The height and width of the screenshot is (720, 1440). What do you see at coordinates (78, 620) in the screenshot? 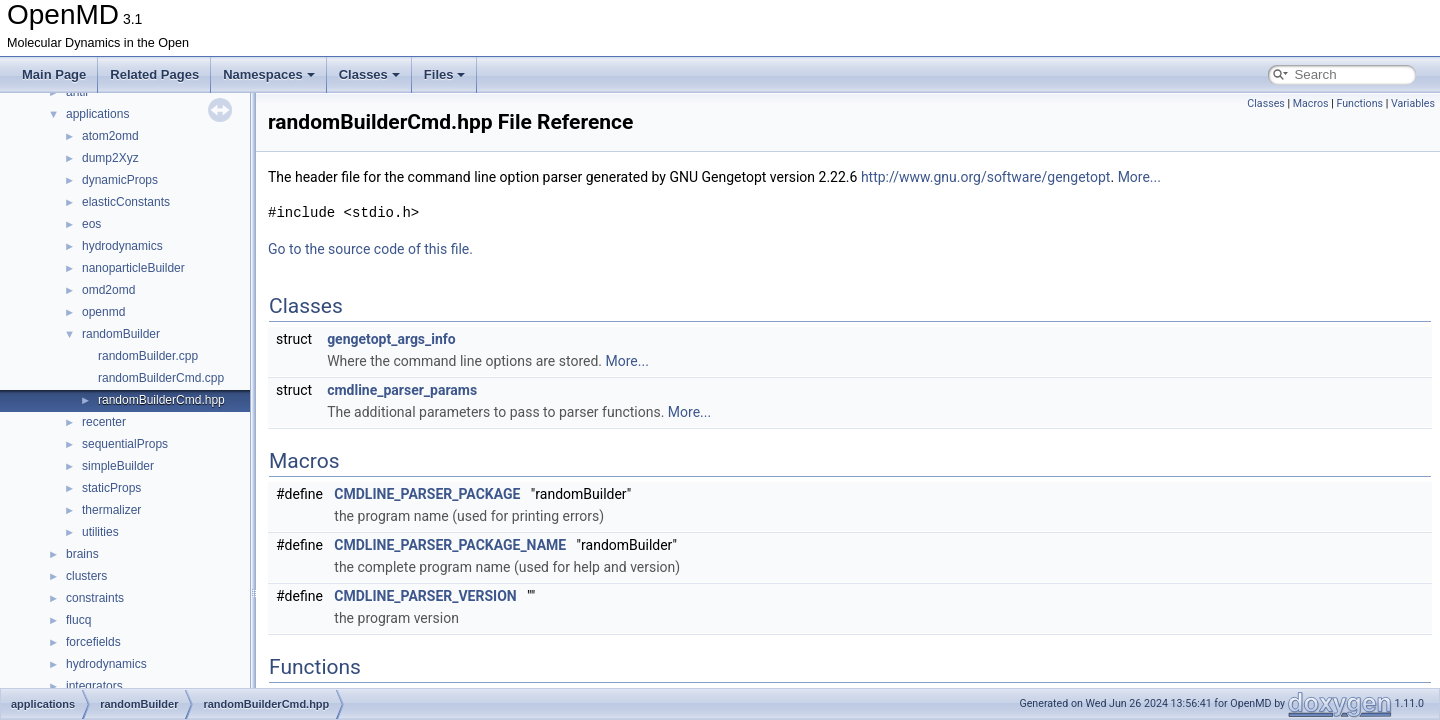
I see `flucq` at bounding box center [78, 620].